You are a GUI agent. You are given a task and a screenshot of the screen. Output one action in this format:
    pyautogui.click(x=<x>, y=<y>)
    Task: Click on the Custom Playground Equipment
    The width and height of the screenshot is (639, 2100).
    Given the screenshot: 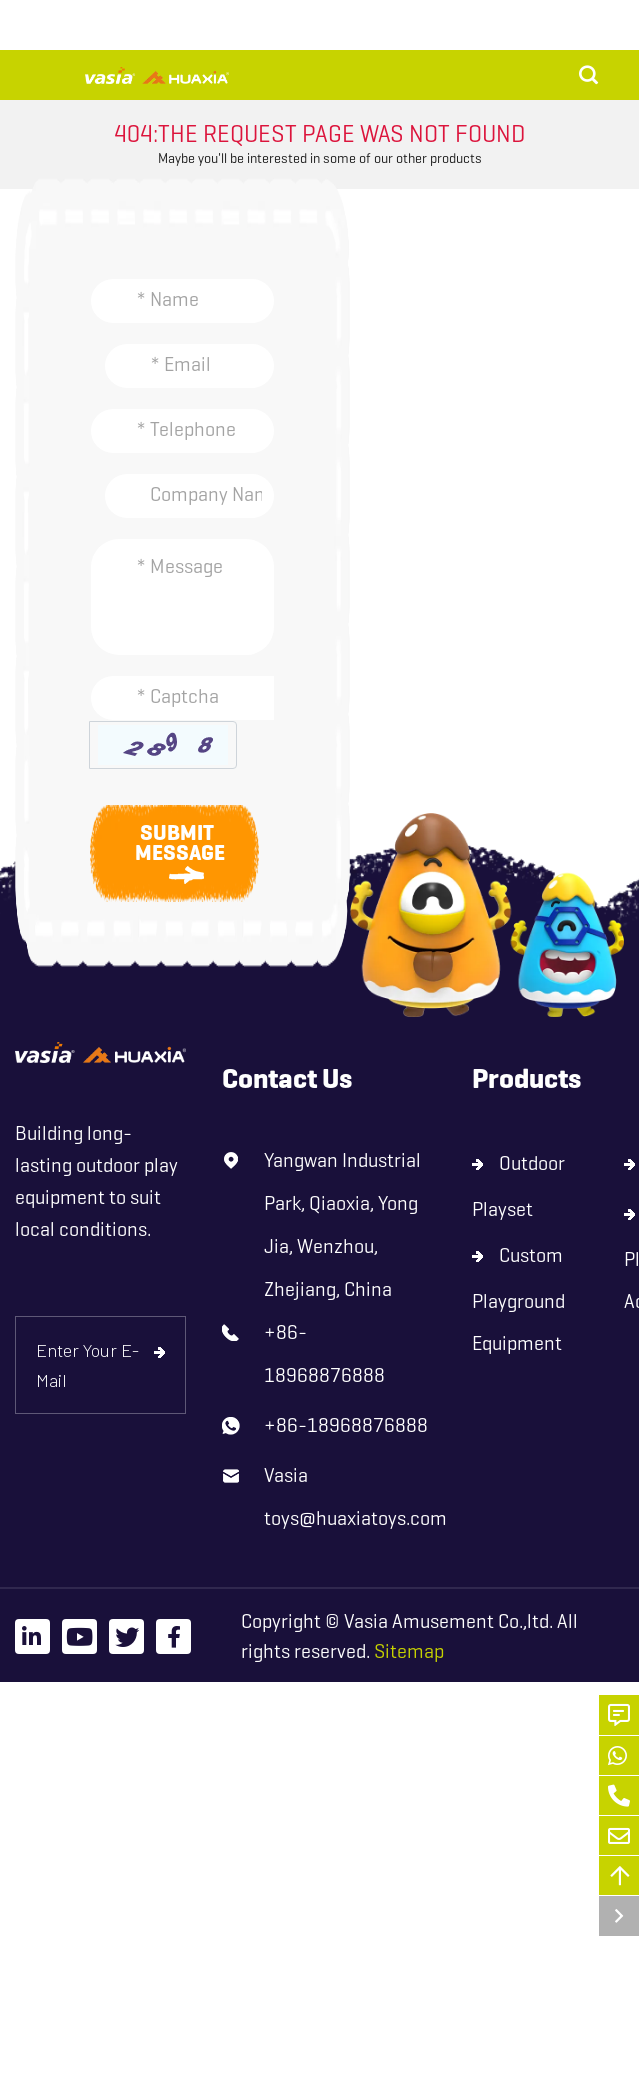 What is the action you would take?
    pyautogui.click(x=518, y=1299)
    